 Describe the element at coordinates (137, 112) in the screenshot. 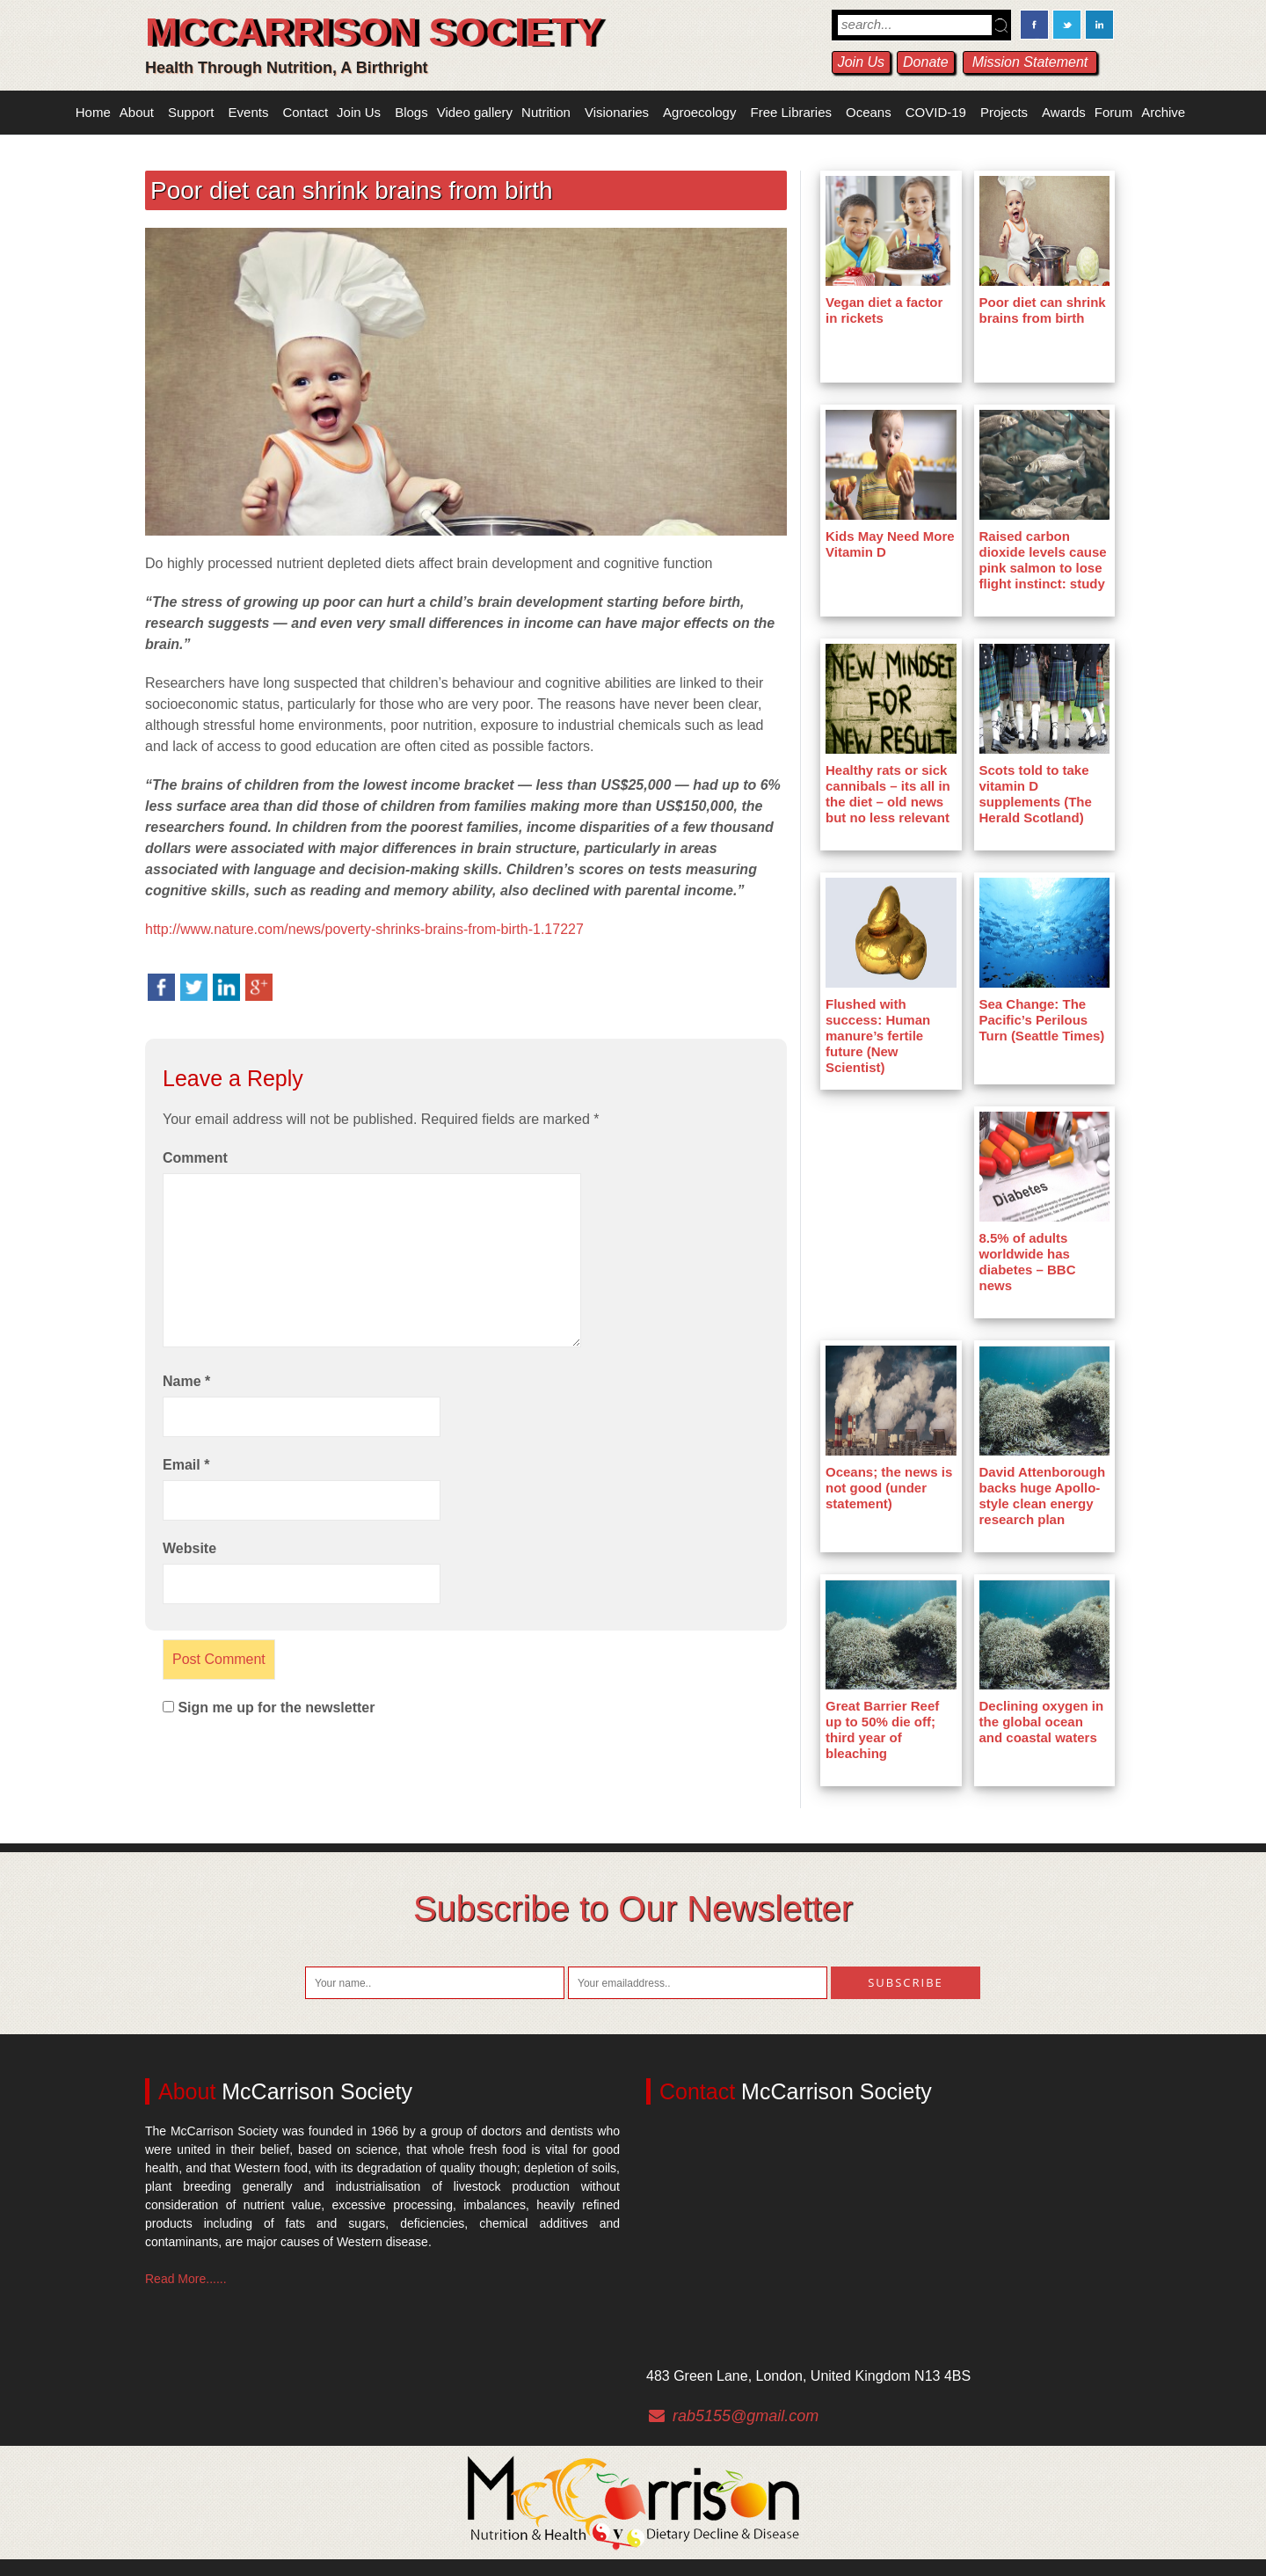

I see `About` at that location.